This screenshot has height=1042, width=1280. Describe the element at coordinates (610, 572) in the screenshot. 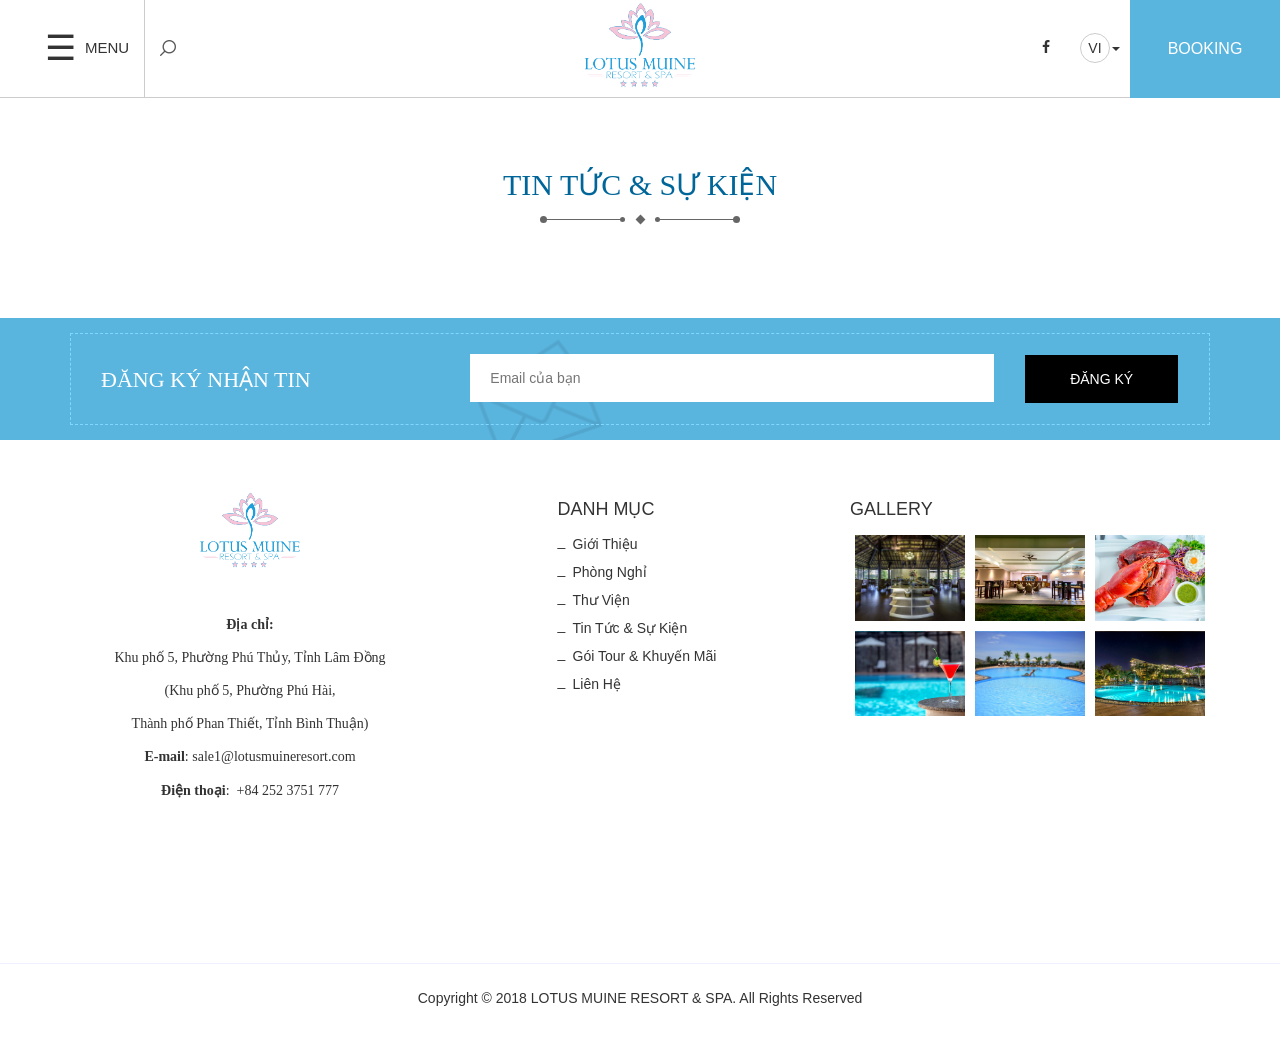

I see `Phòng nghỉ` at that location.